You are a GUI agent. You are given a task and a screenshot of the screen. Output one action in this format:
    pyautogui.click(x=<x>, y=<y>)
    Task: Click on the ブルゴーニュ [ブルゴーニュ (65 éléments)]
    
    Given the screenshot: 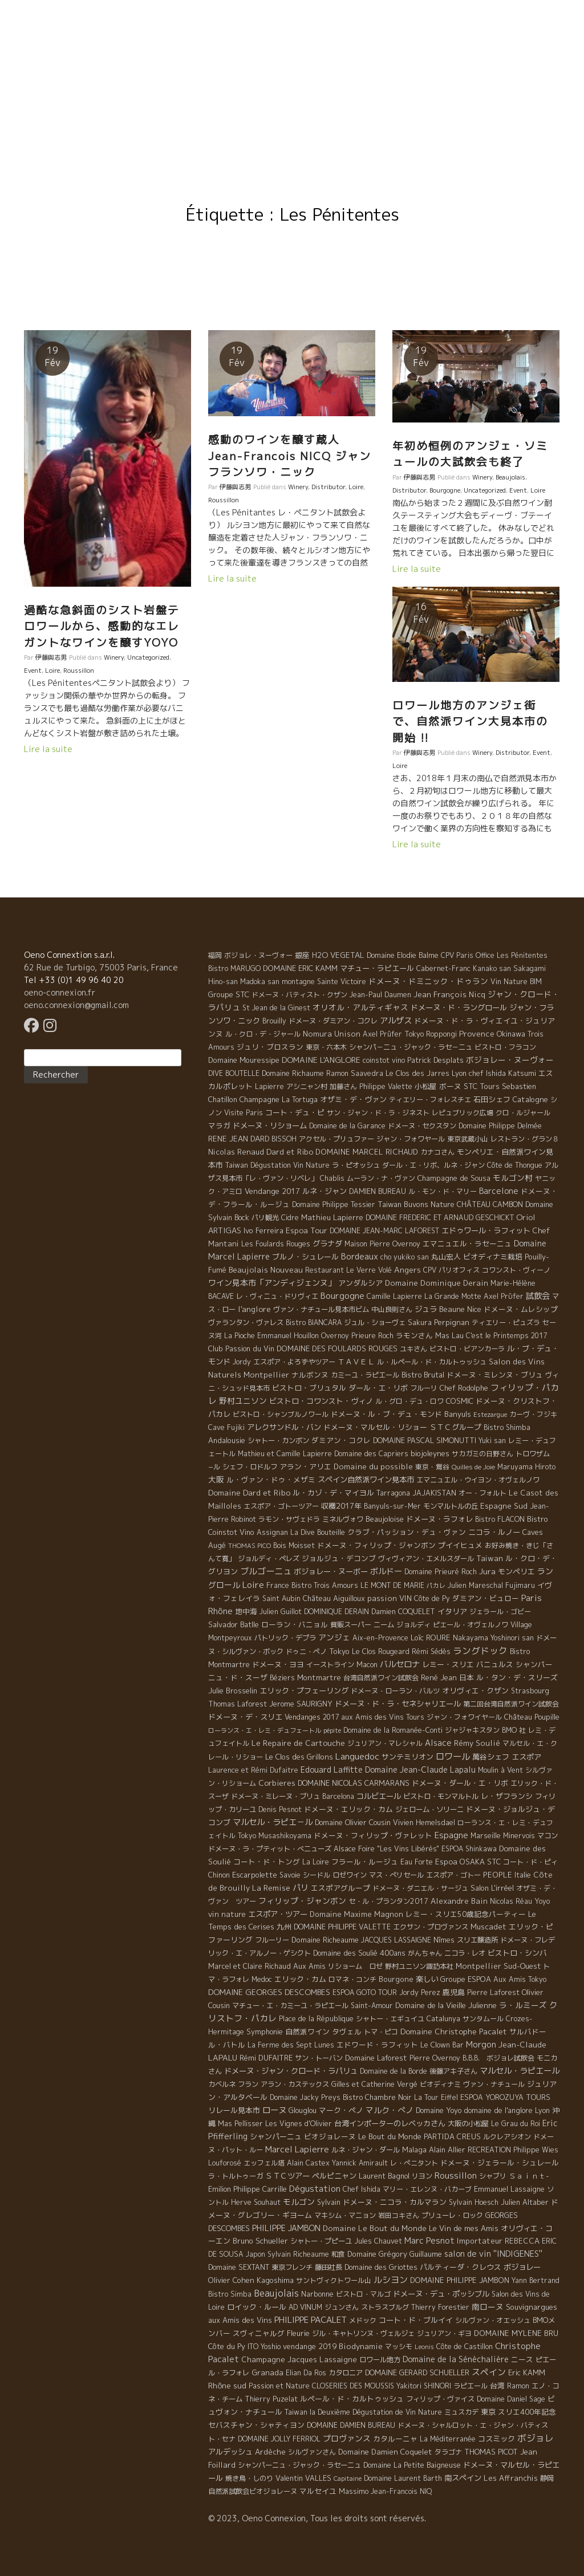 What is the action you would take?
    pyautogui.click(x=265, y=1571)
    